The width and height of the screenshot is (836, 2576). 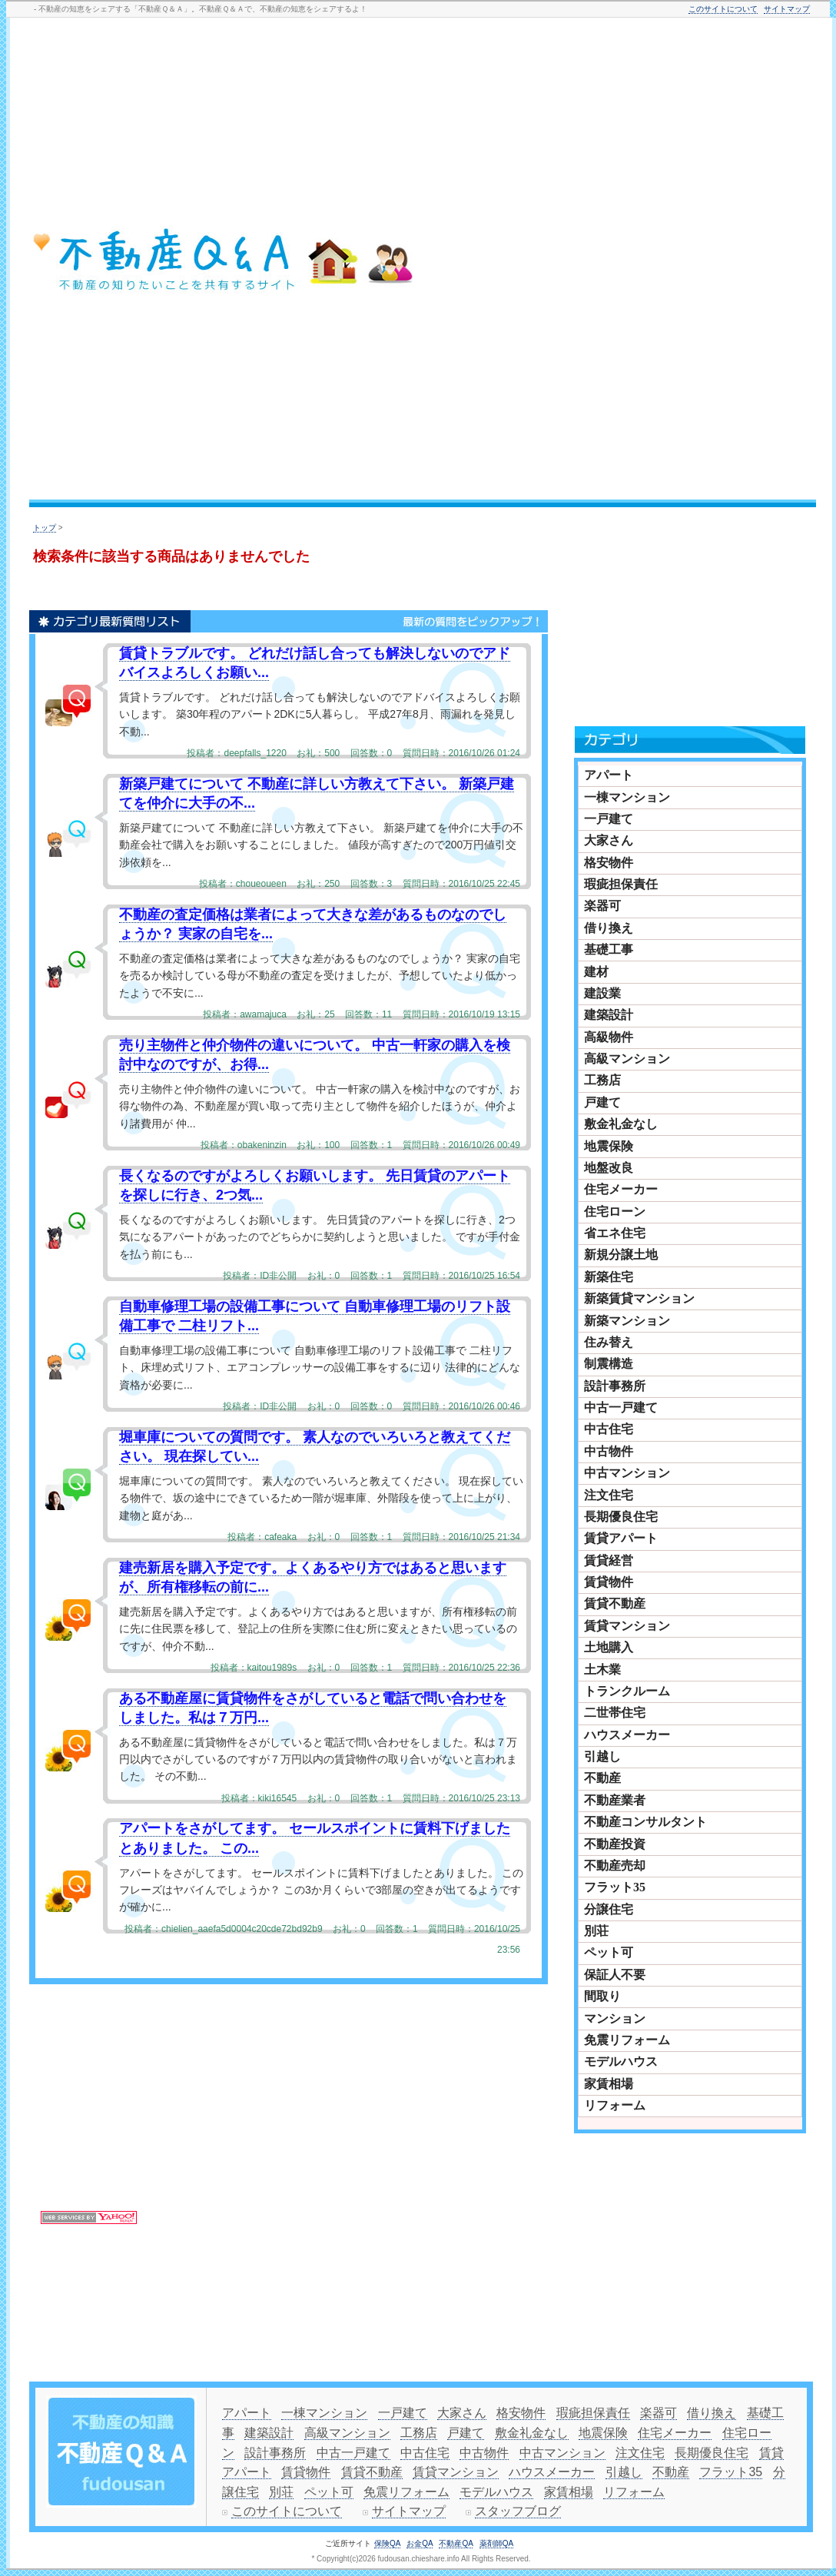 I want to click on 中古物件, so click(x=608, y=1451).